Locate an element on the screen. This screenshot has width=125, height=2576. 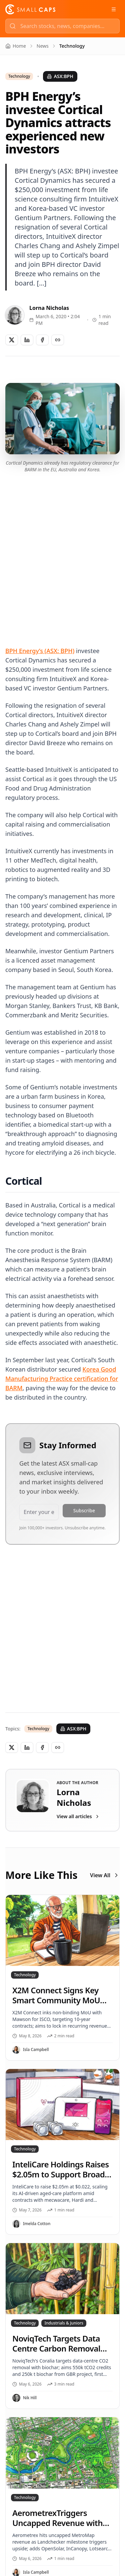
Home is located at coordinates (15, 46).